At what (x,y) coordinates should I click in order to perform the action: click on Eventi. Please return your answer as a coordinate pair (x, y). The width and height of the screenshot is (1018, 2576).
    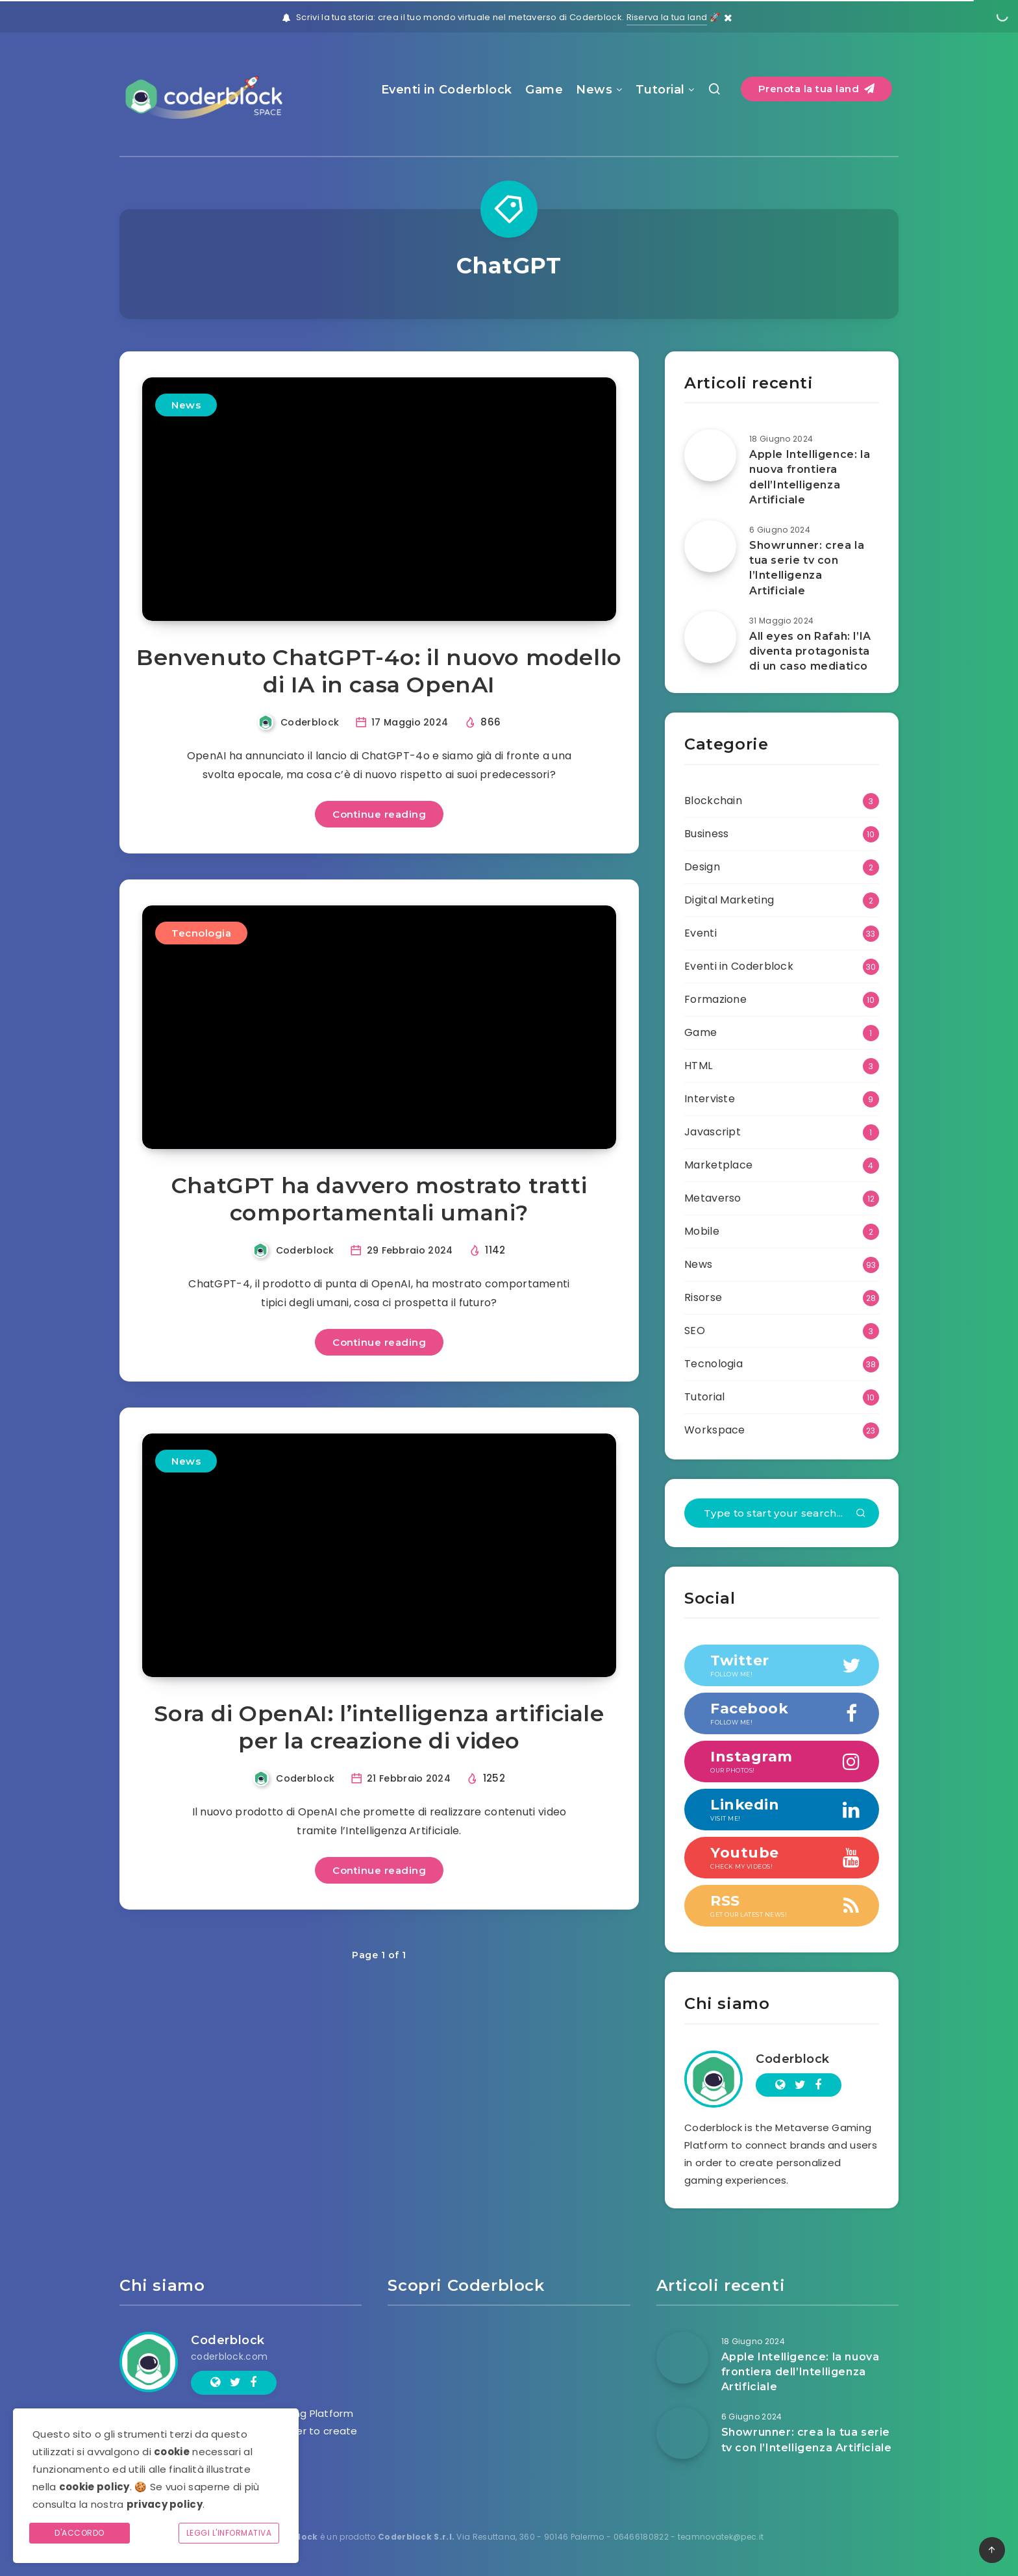
    Looking at the image, I should click on (700, 933).